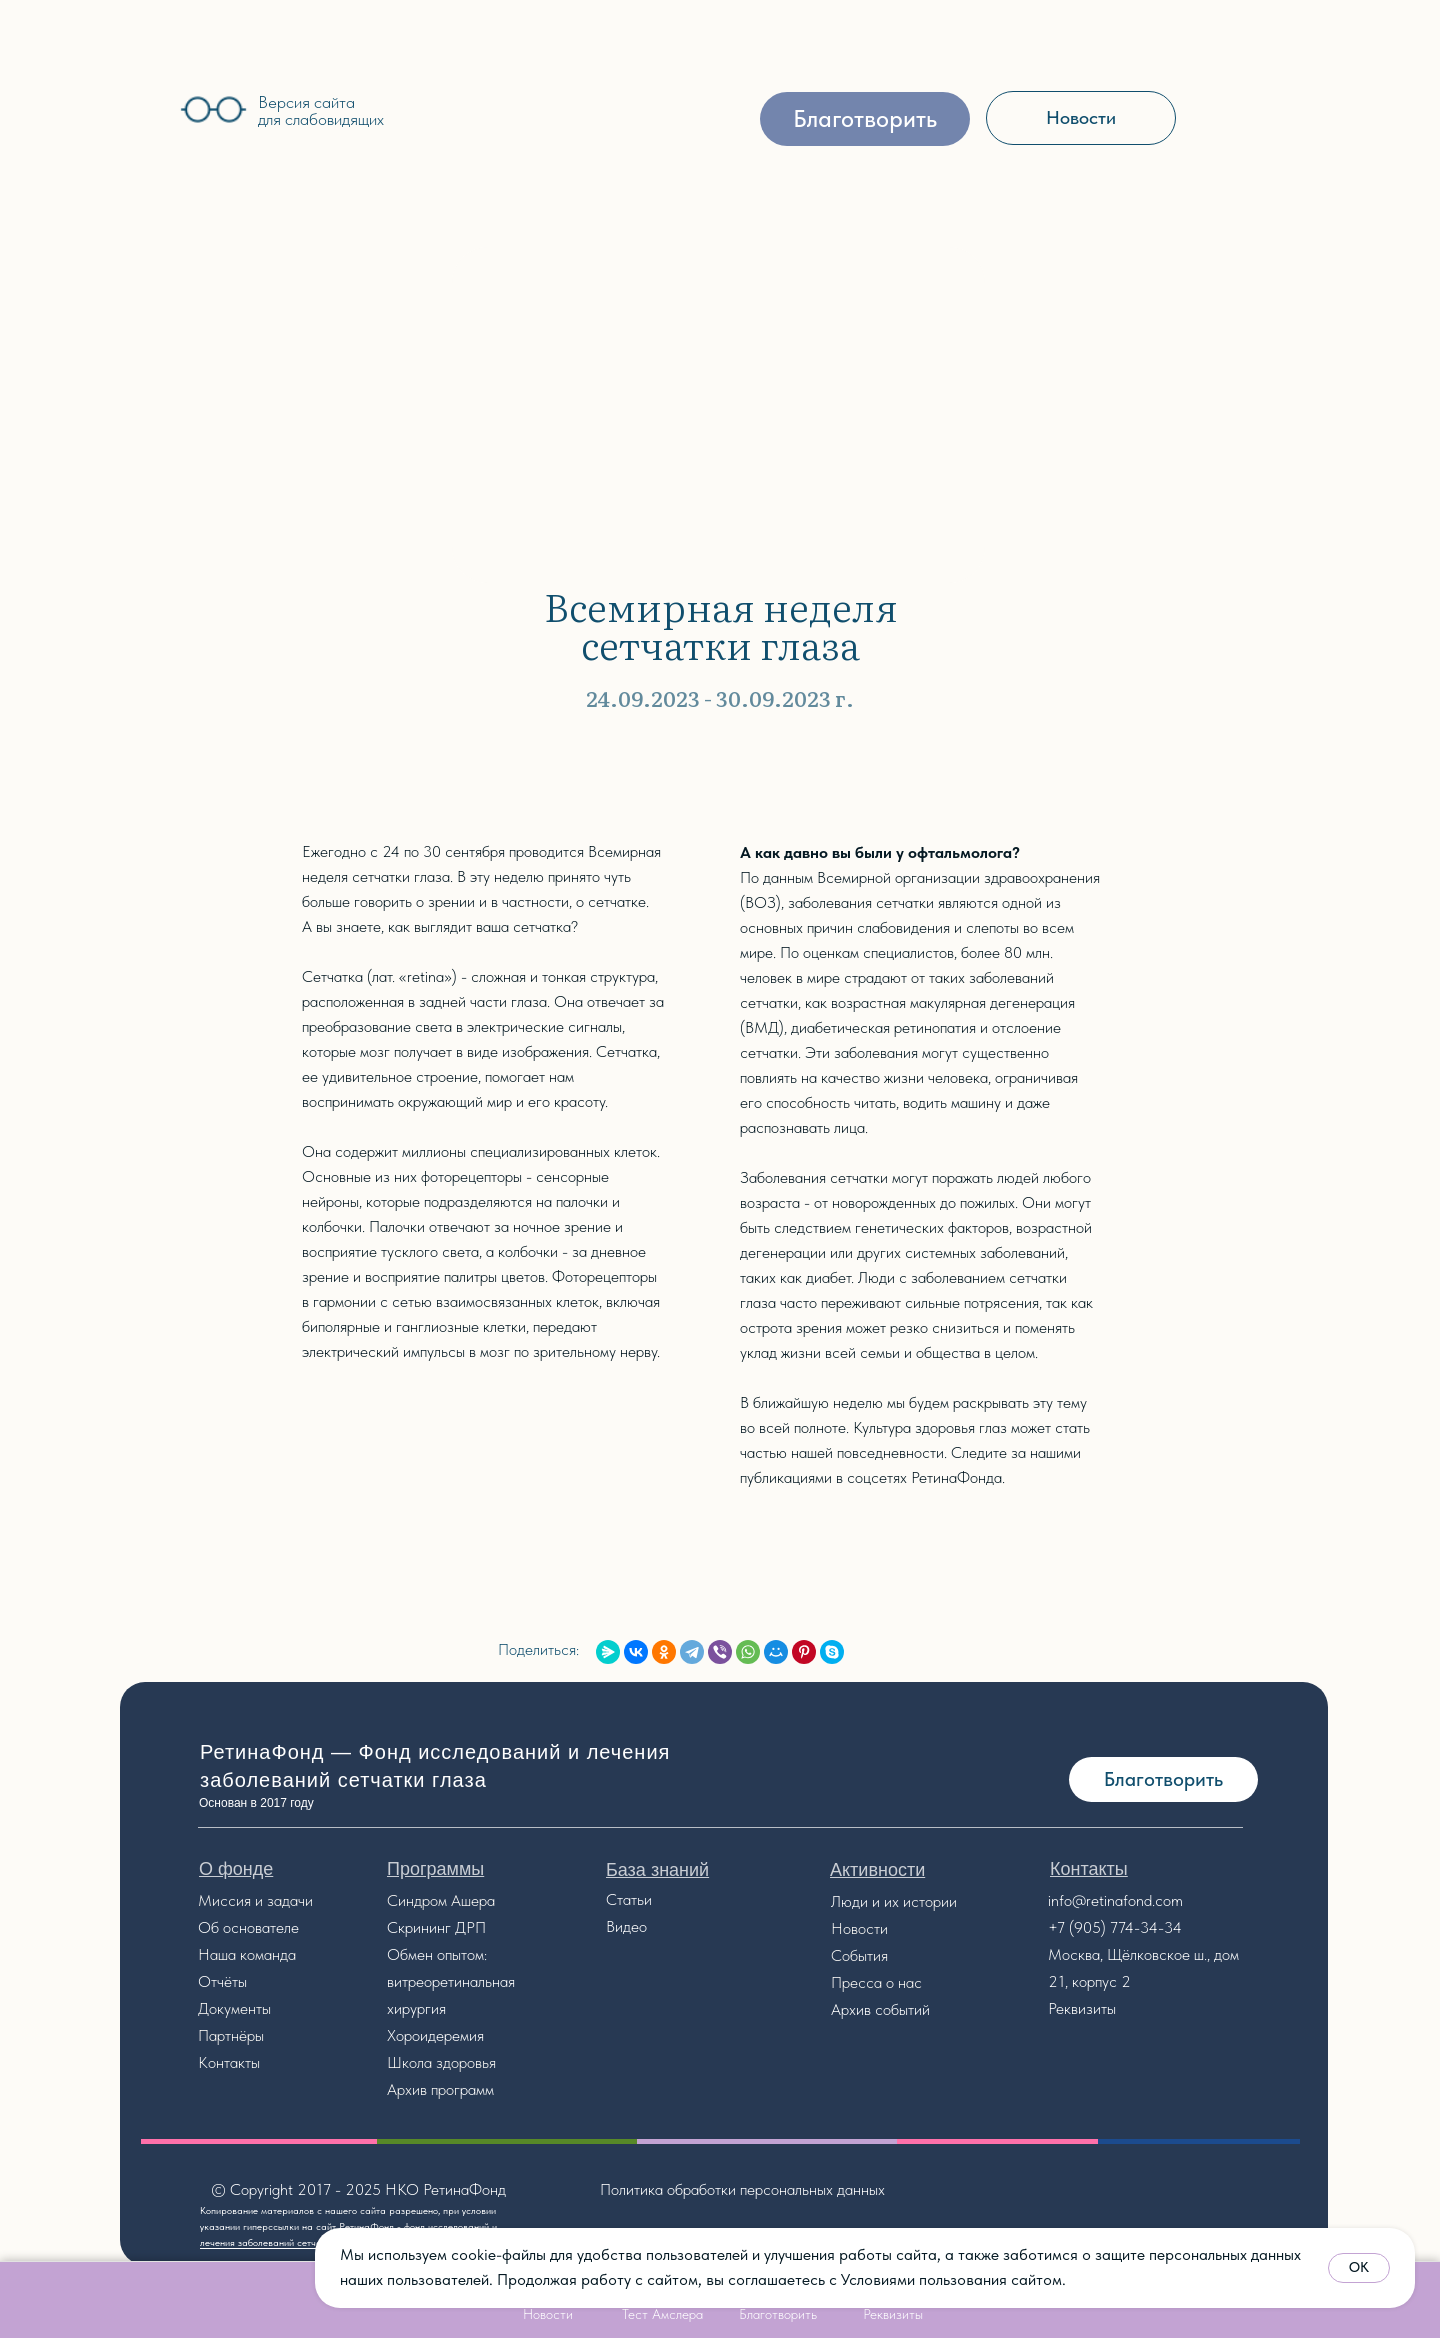 This screenshot has width=1440, height=2338. Describe the element at coordinates (1082, 2008) in the screenshot. I see `Реквизиты` at that location.